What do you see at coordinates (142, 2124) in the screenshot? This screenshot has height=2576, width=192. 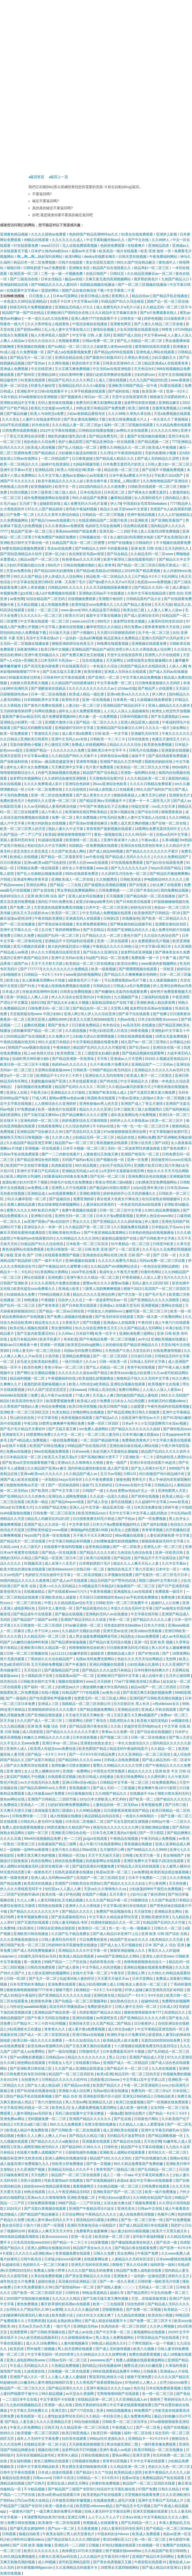 I see `久久精品人人做人人爱爱漫画` at bounding box center [142, 2124].